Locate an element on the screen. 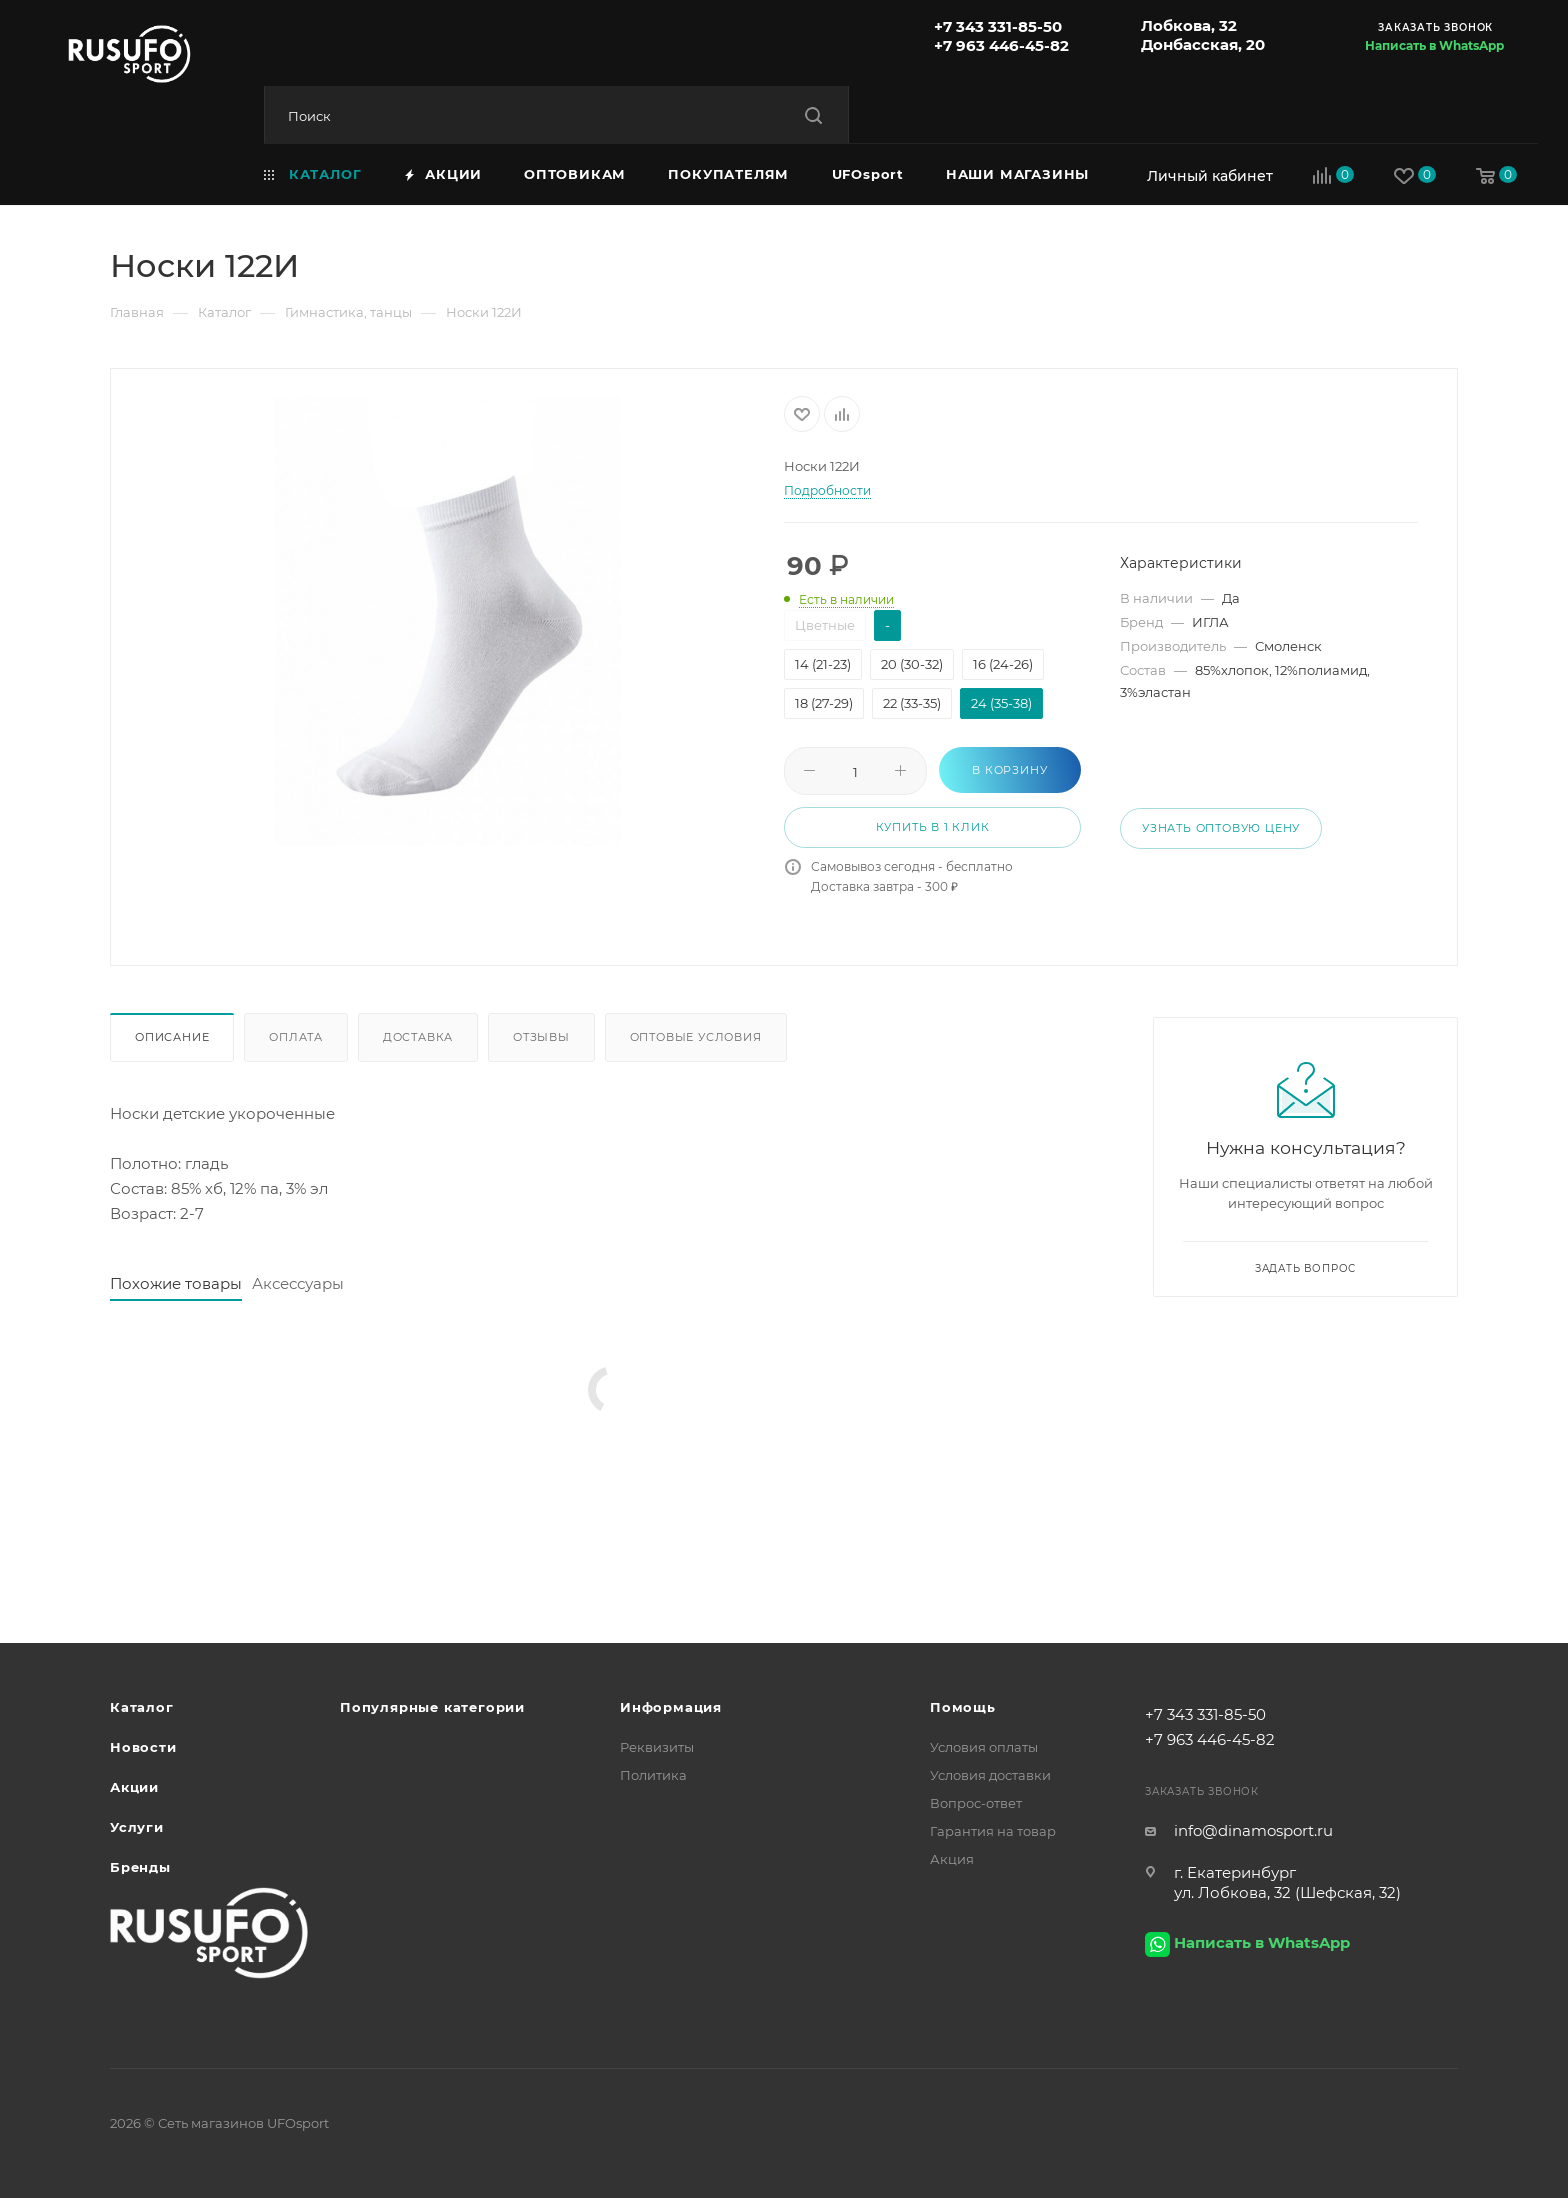 This screenshot has height=2198, width=1568. Оплата is located at coordinates (296, 1037).